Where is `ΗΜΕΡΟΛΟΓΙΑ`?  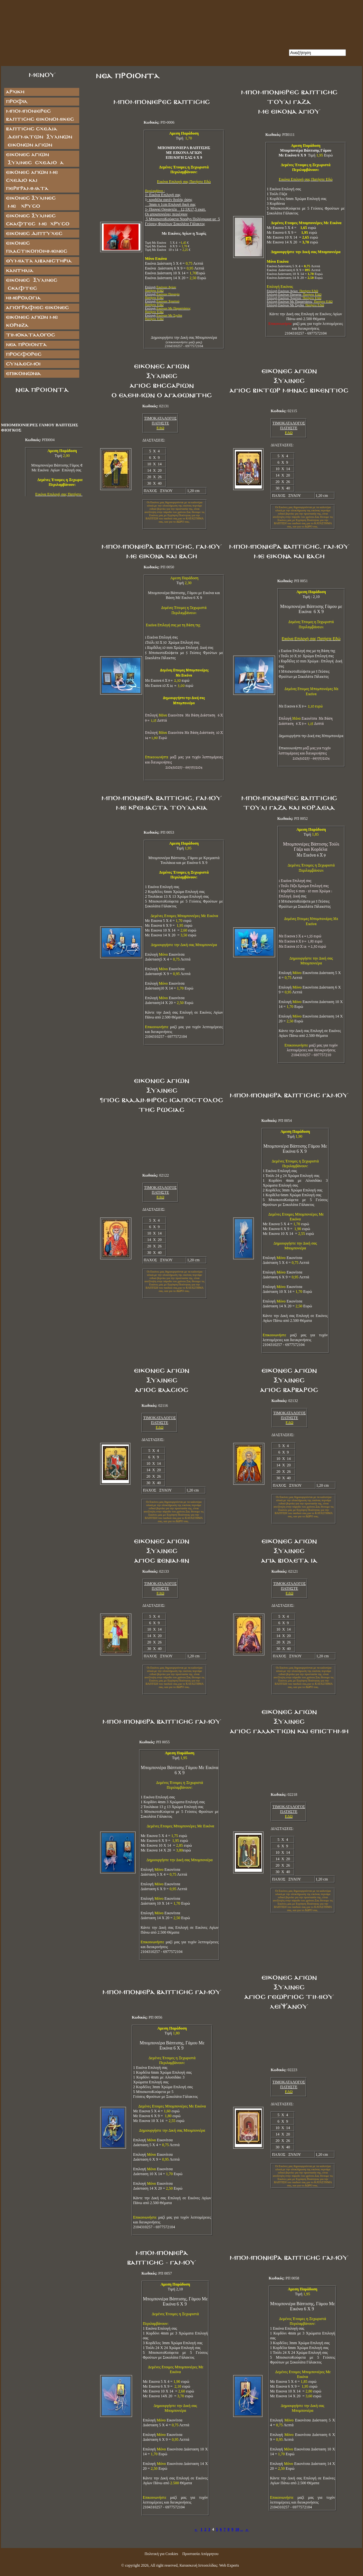
ΗΜΕΡΟΛΟΓΙΑ is located at coordinates (23, 298).